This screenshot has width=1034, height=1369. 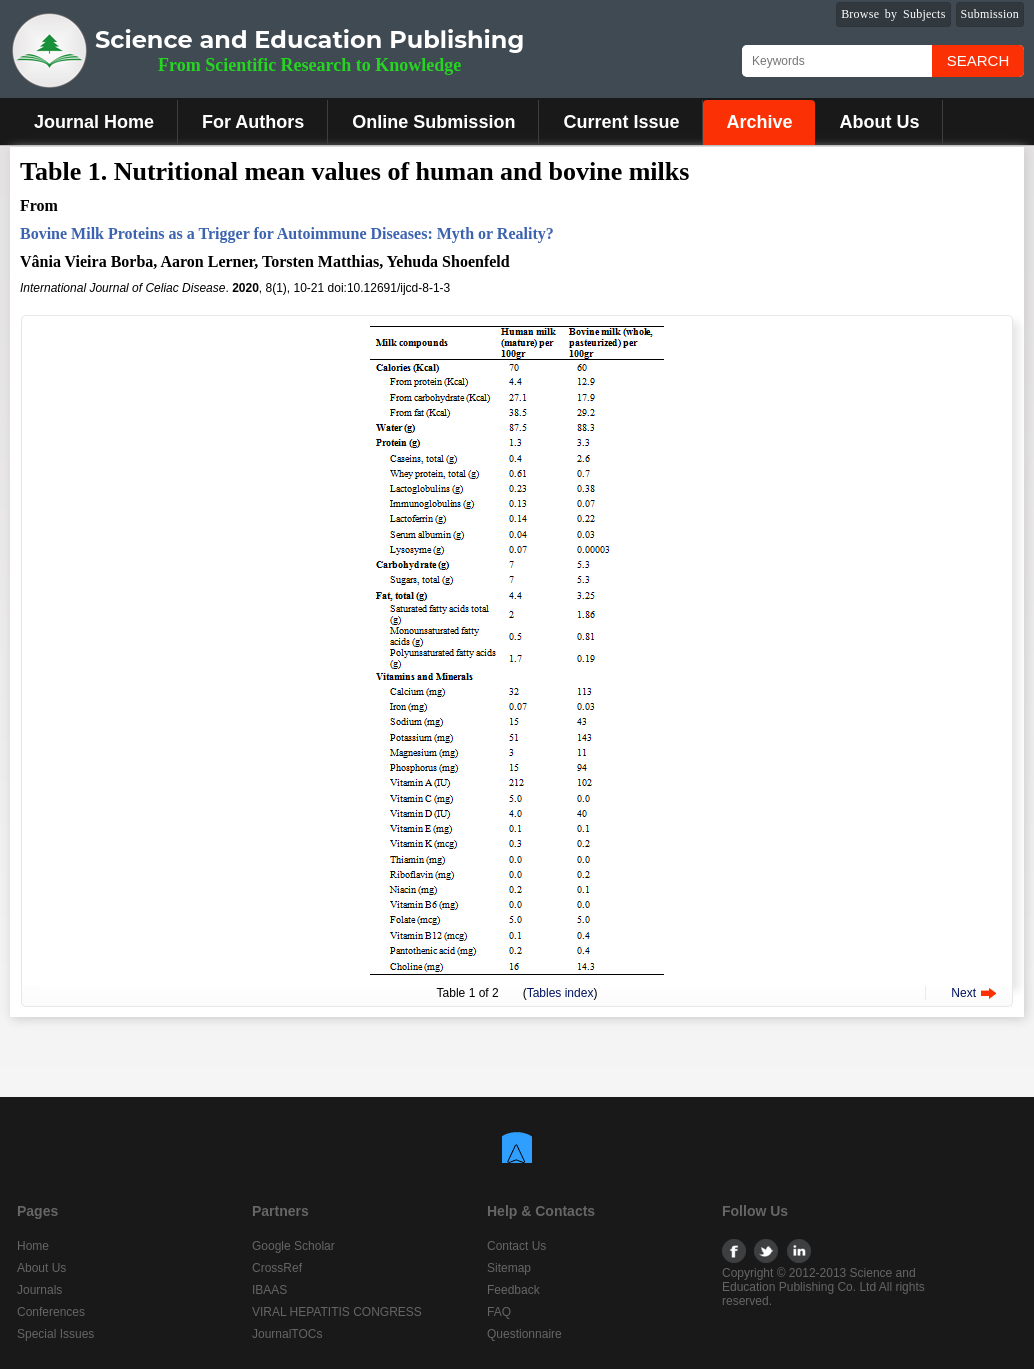 What do you see at coordinates (879, 122) in the screenshot?
I see `About Us` at bounding box center [879, 122].